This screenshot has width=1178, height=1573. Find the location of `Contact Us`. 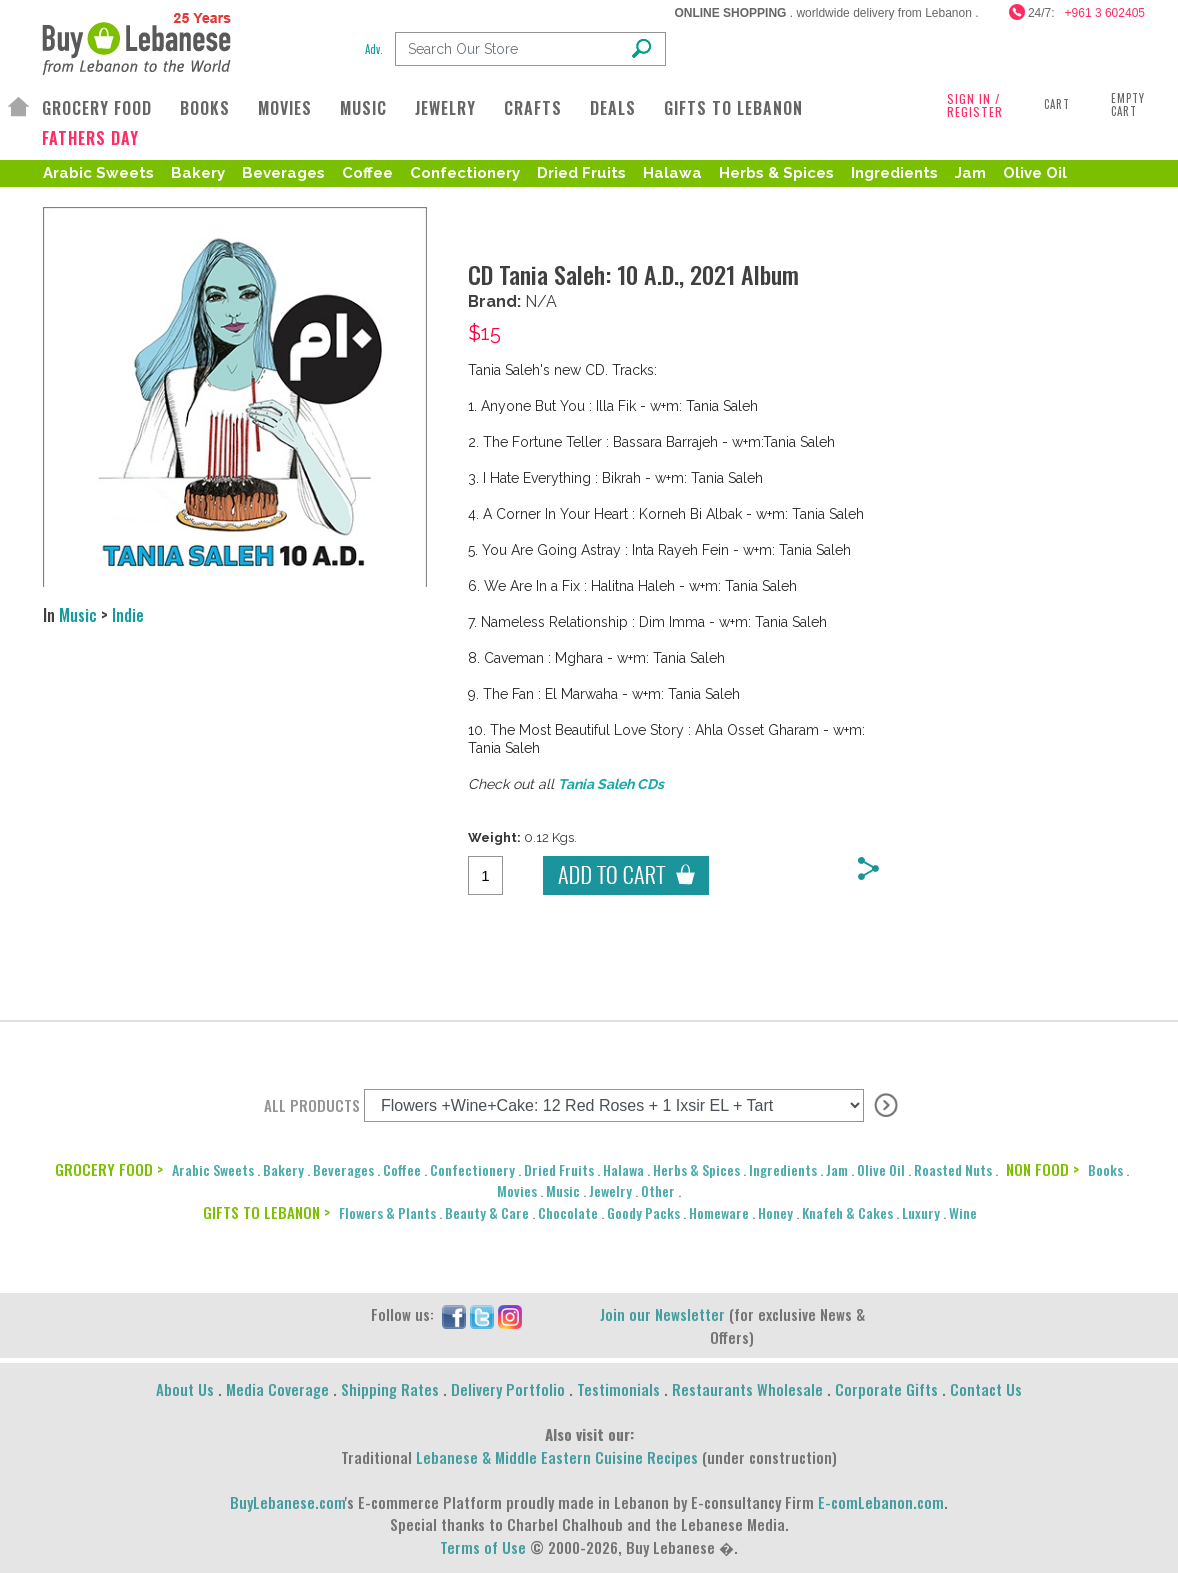

Contact Us is located at coordinates (986, 1389).